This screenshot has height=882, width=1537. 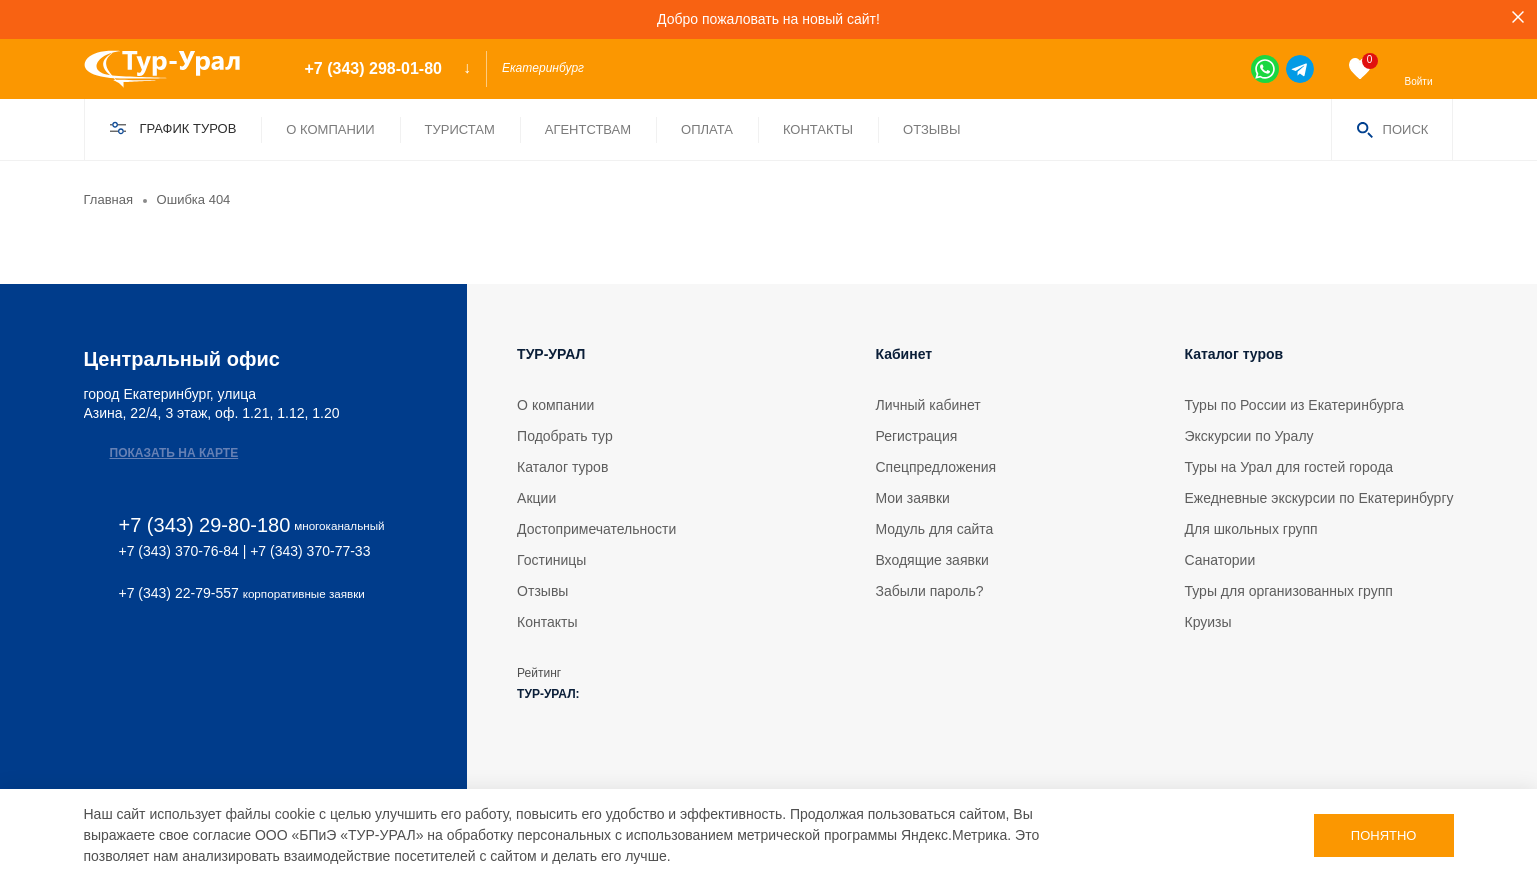 I want to click on Оплата, so click(x=707, y=129).